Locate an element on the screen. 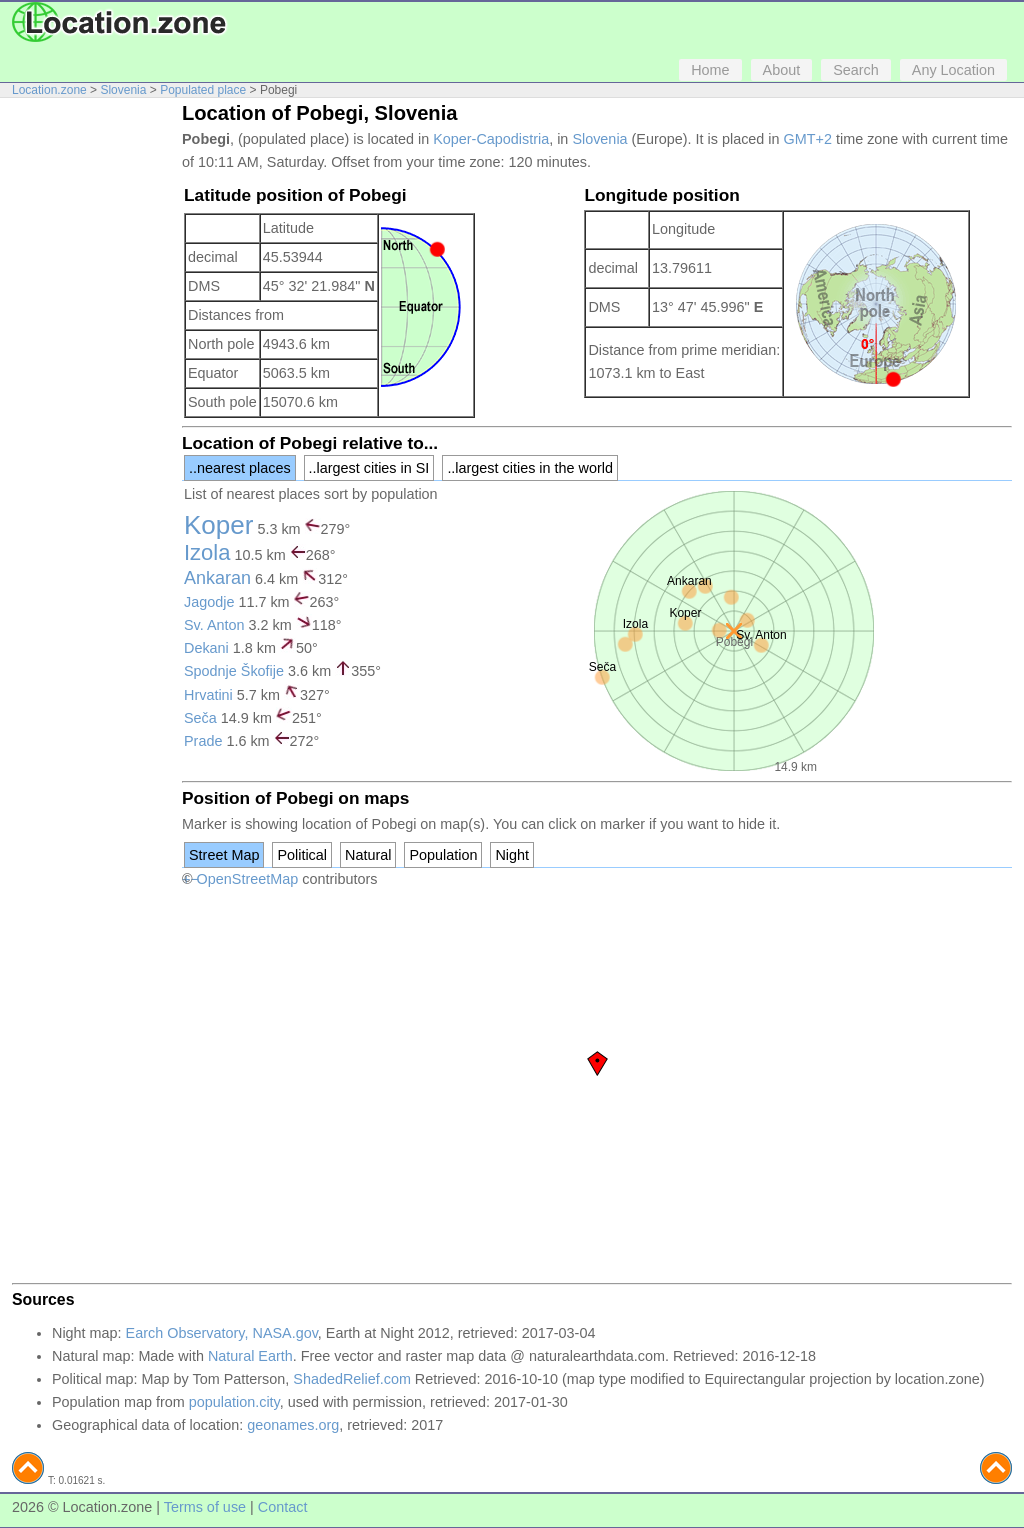  Contact is located at coordinates (283, 1507).